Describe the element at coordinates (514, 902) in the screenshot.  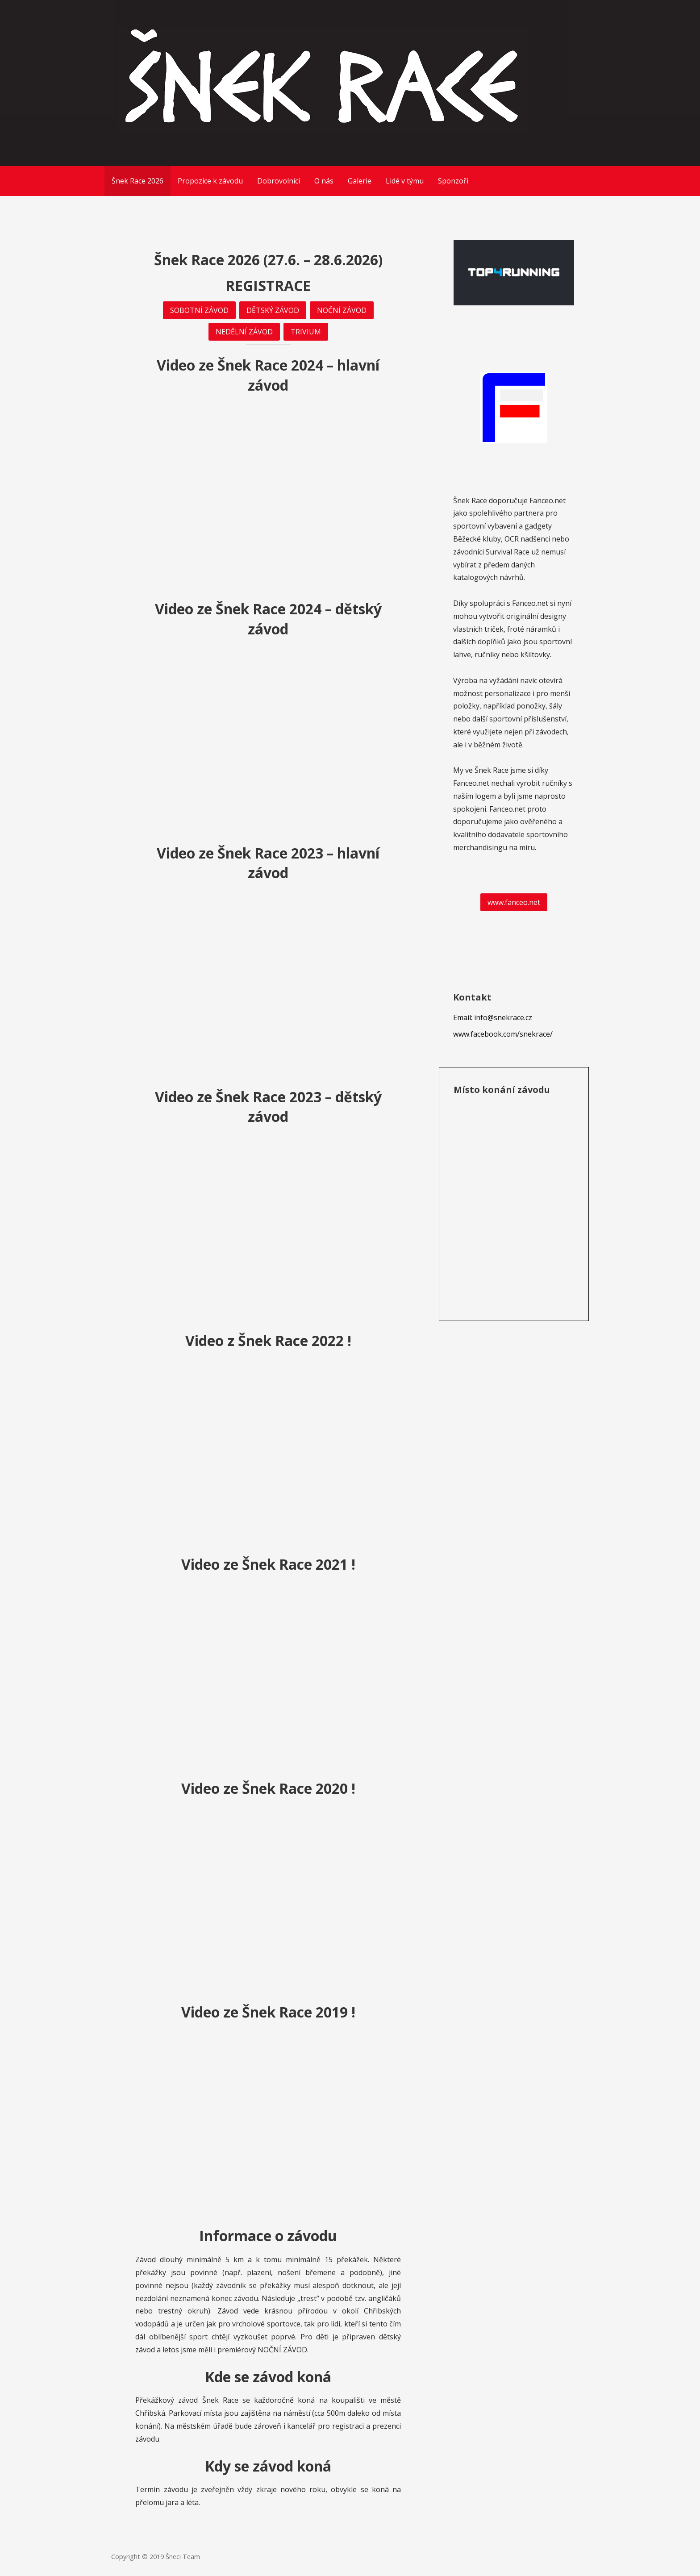
I see `www.fanceo.net` at that location.